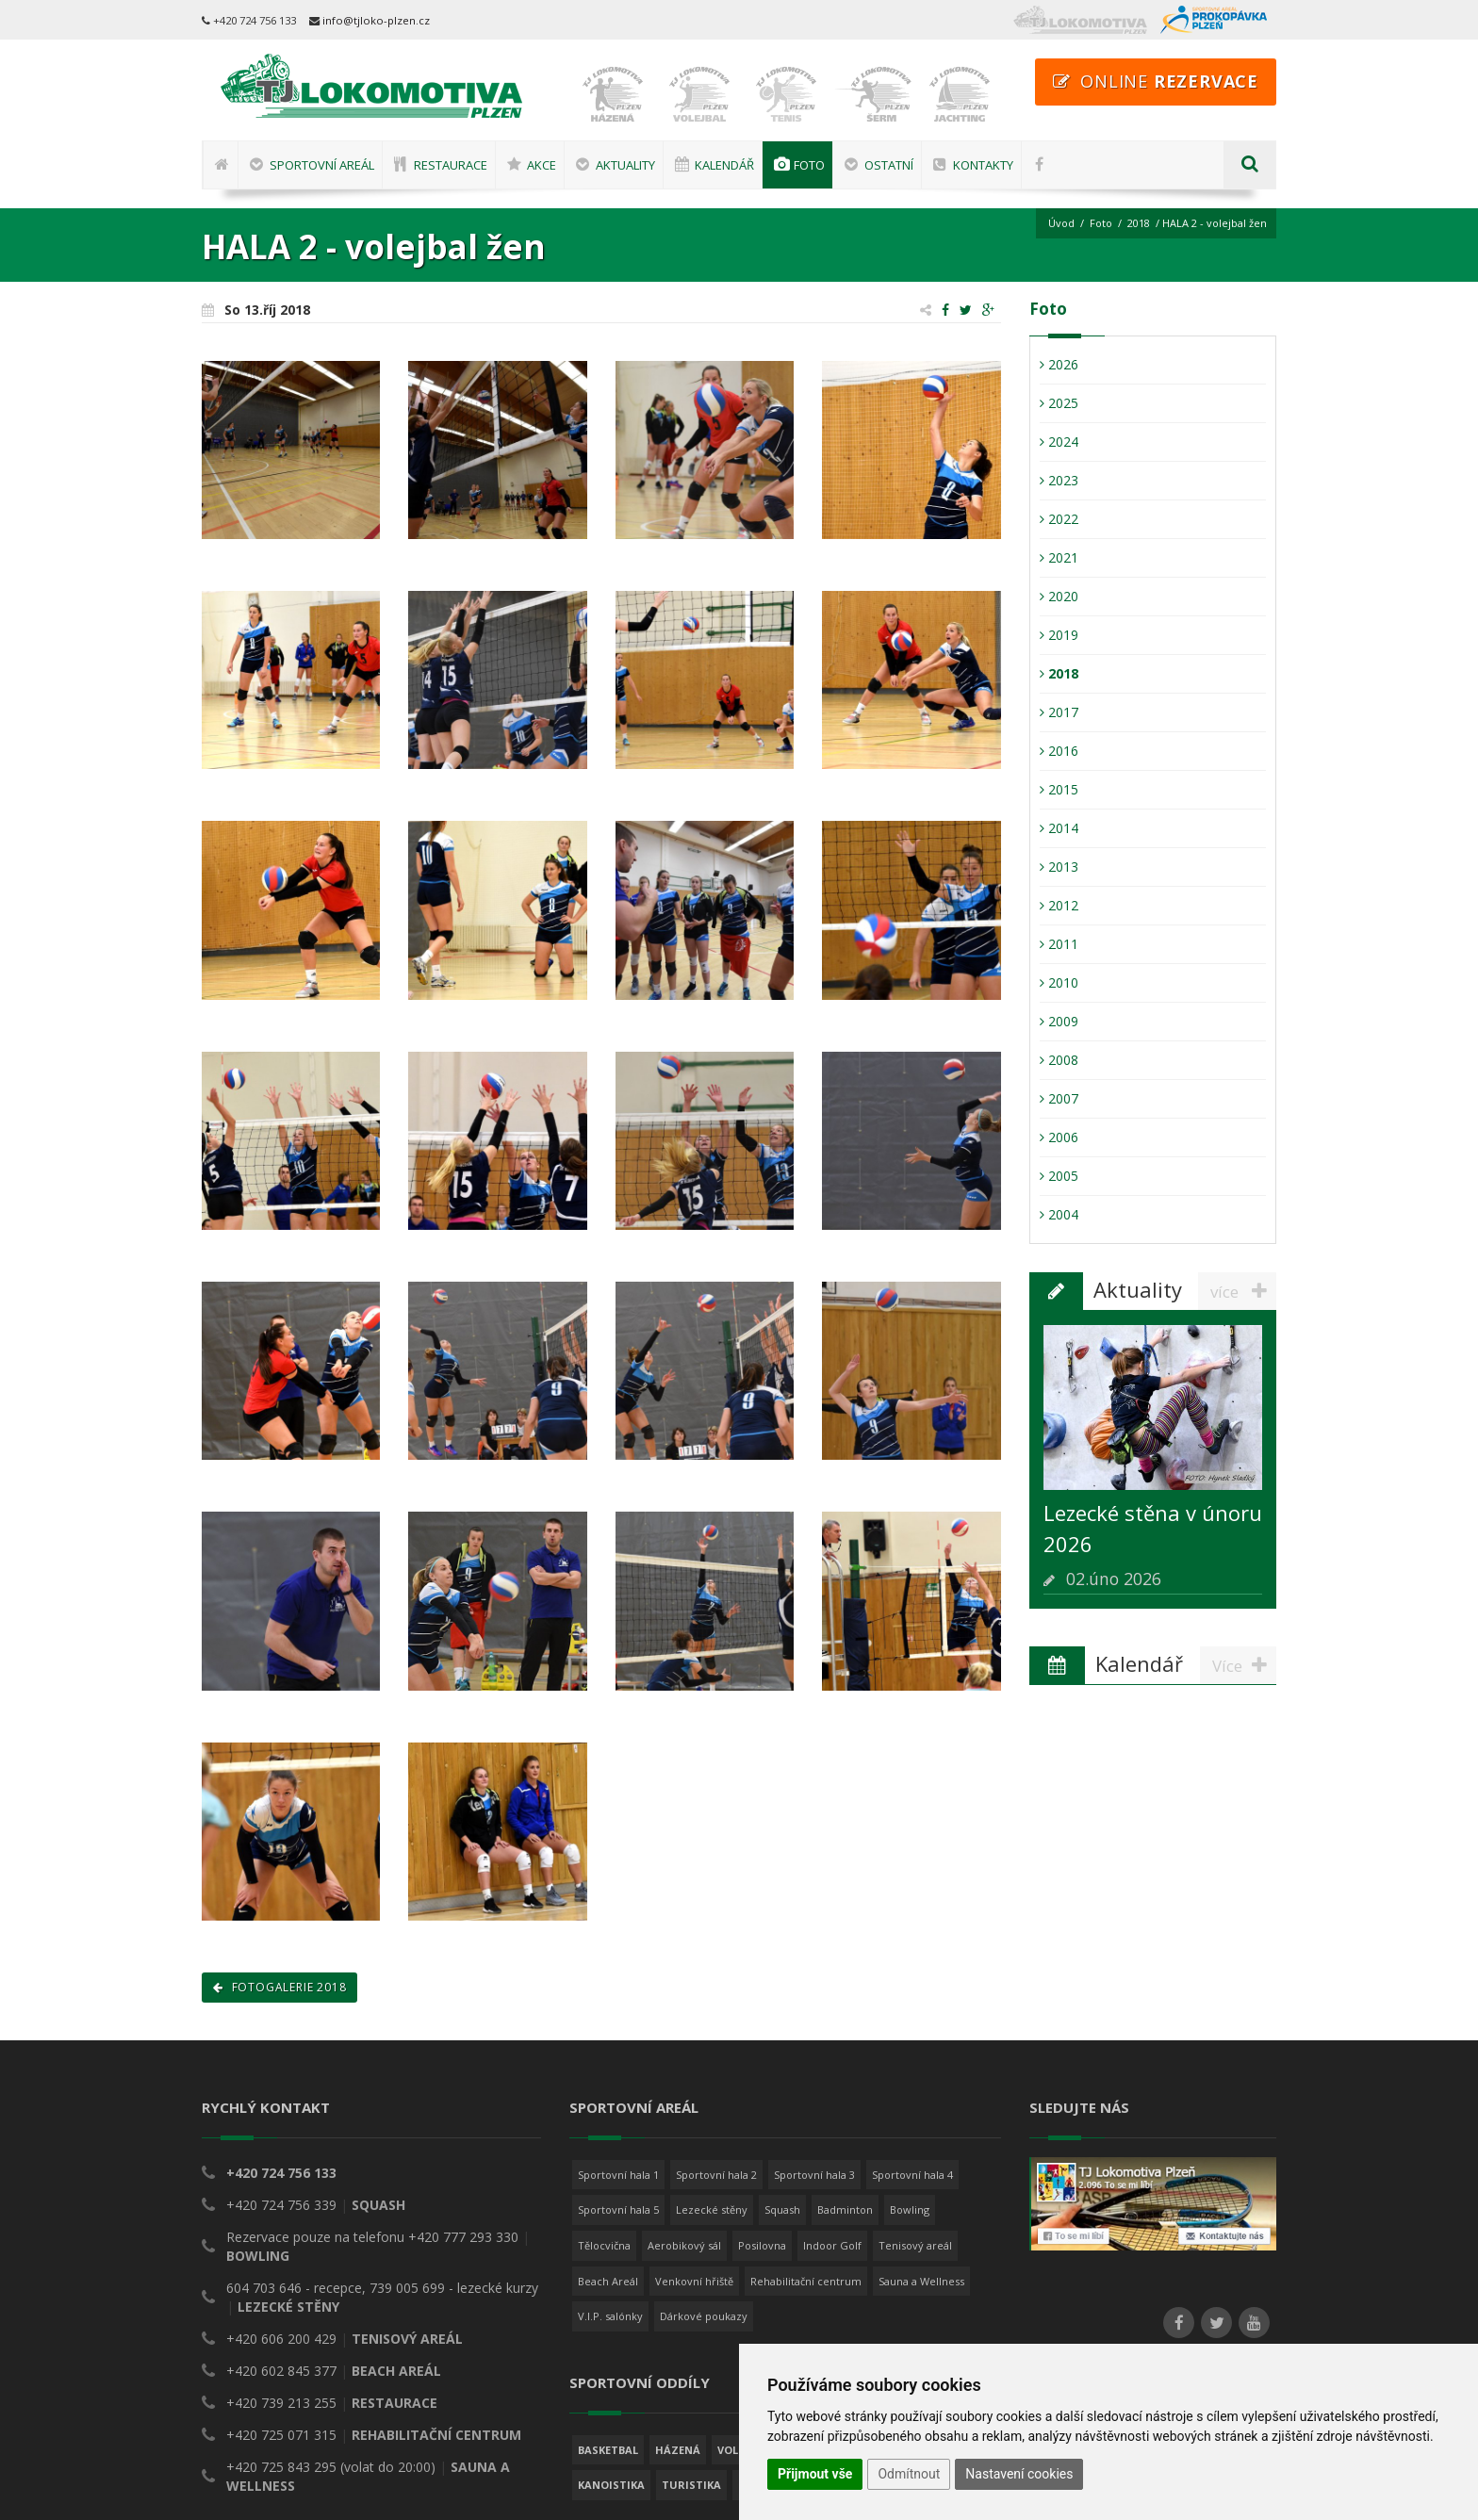  Describe the element at coordinates (1059, 1021) in the screenshot. I see `2009` at that location.